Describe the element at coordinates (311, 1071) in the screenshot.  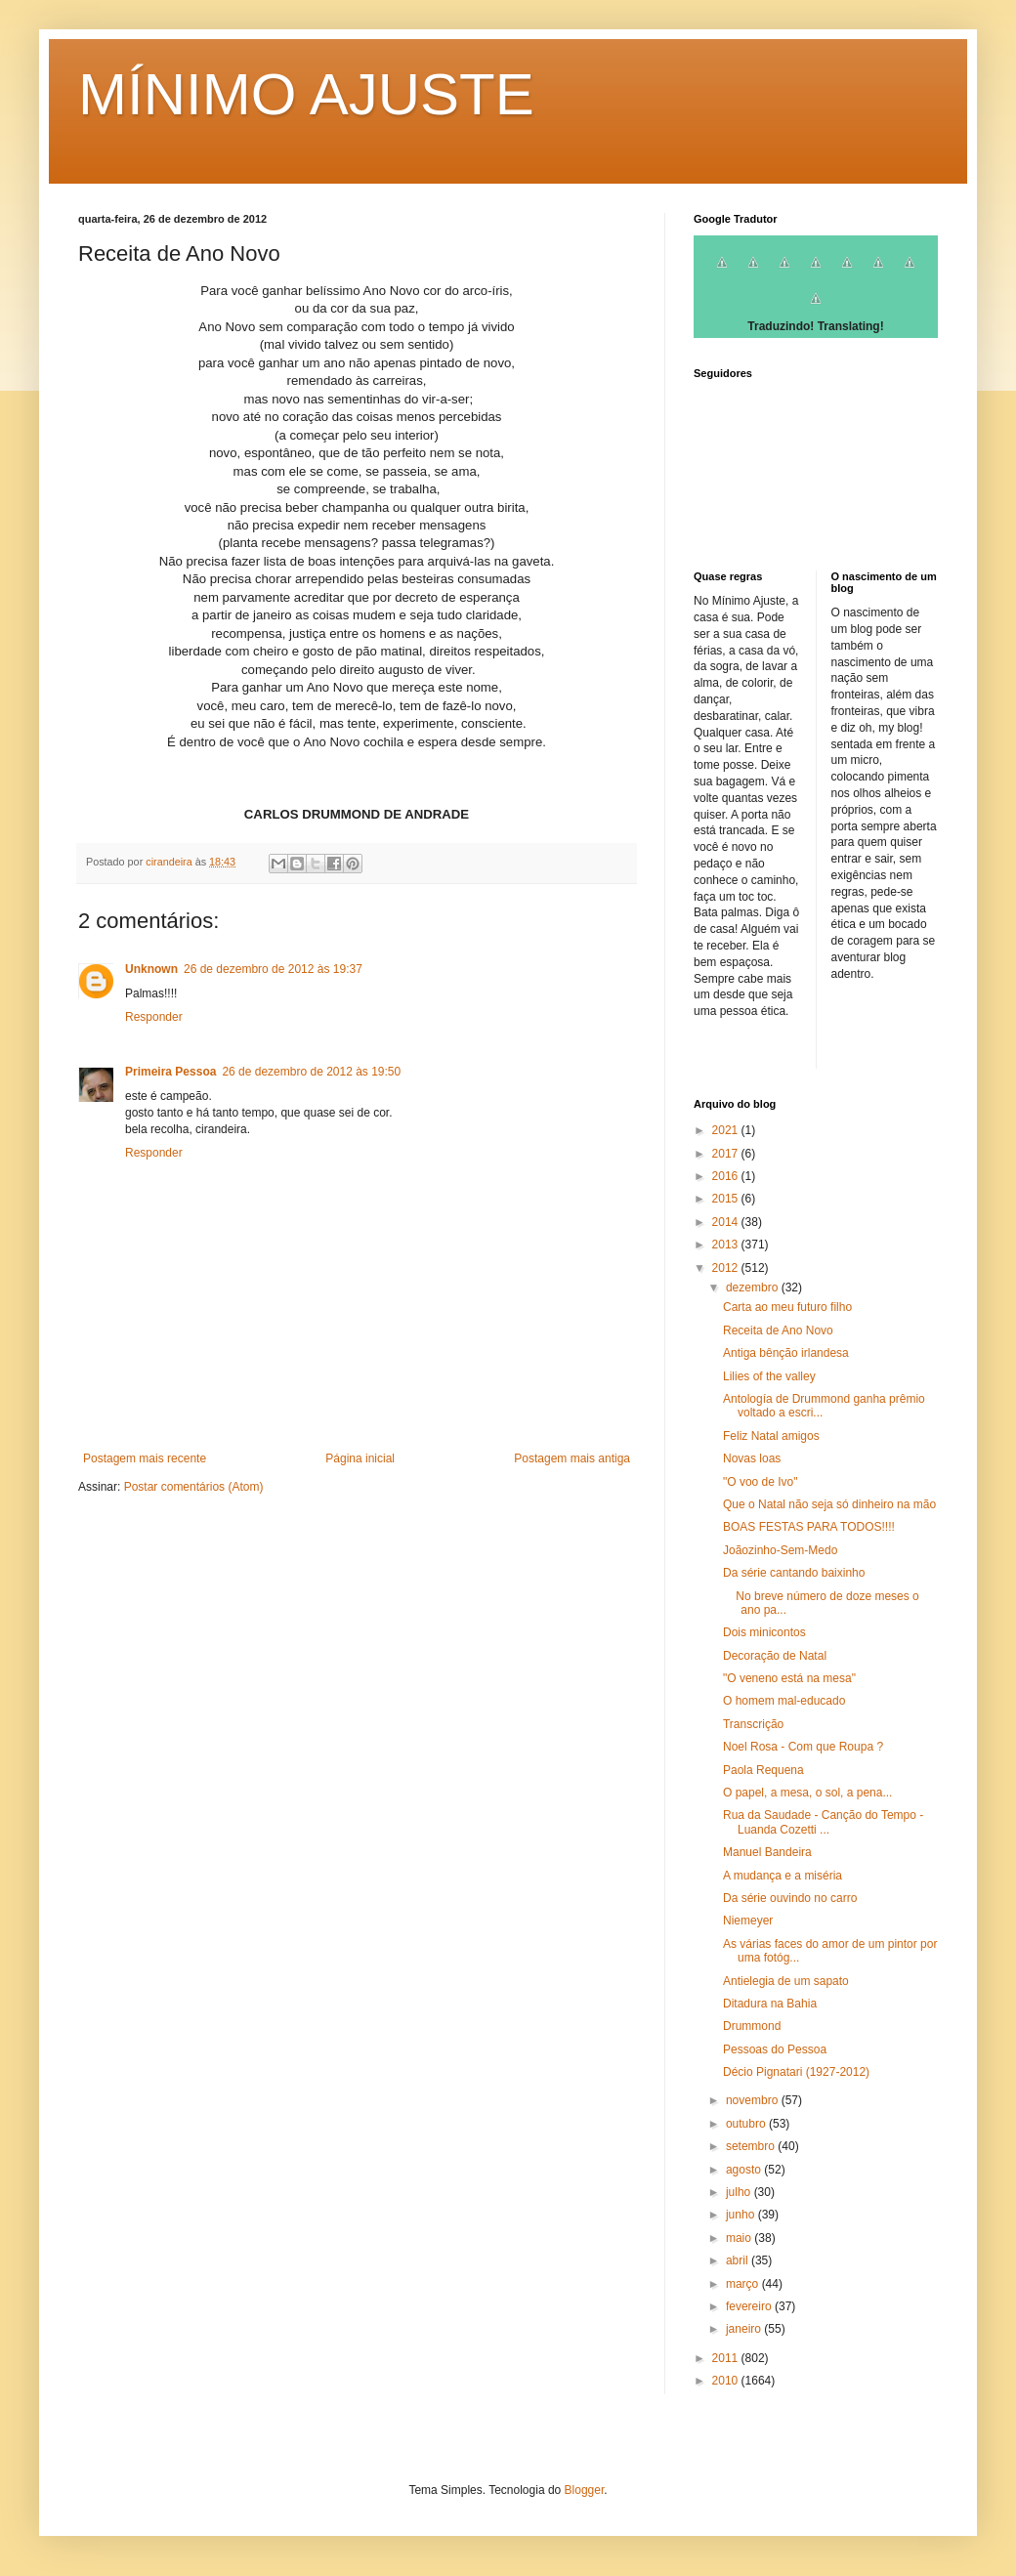
I see `26 de dezembro de 2012 às 19:50` at that location.